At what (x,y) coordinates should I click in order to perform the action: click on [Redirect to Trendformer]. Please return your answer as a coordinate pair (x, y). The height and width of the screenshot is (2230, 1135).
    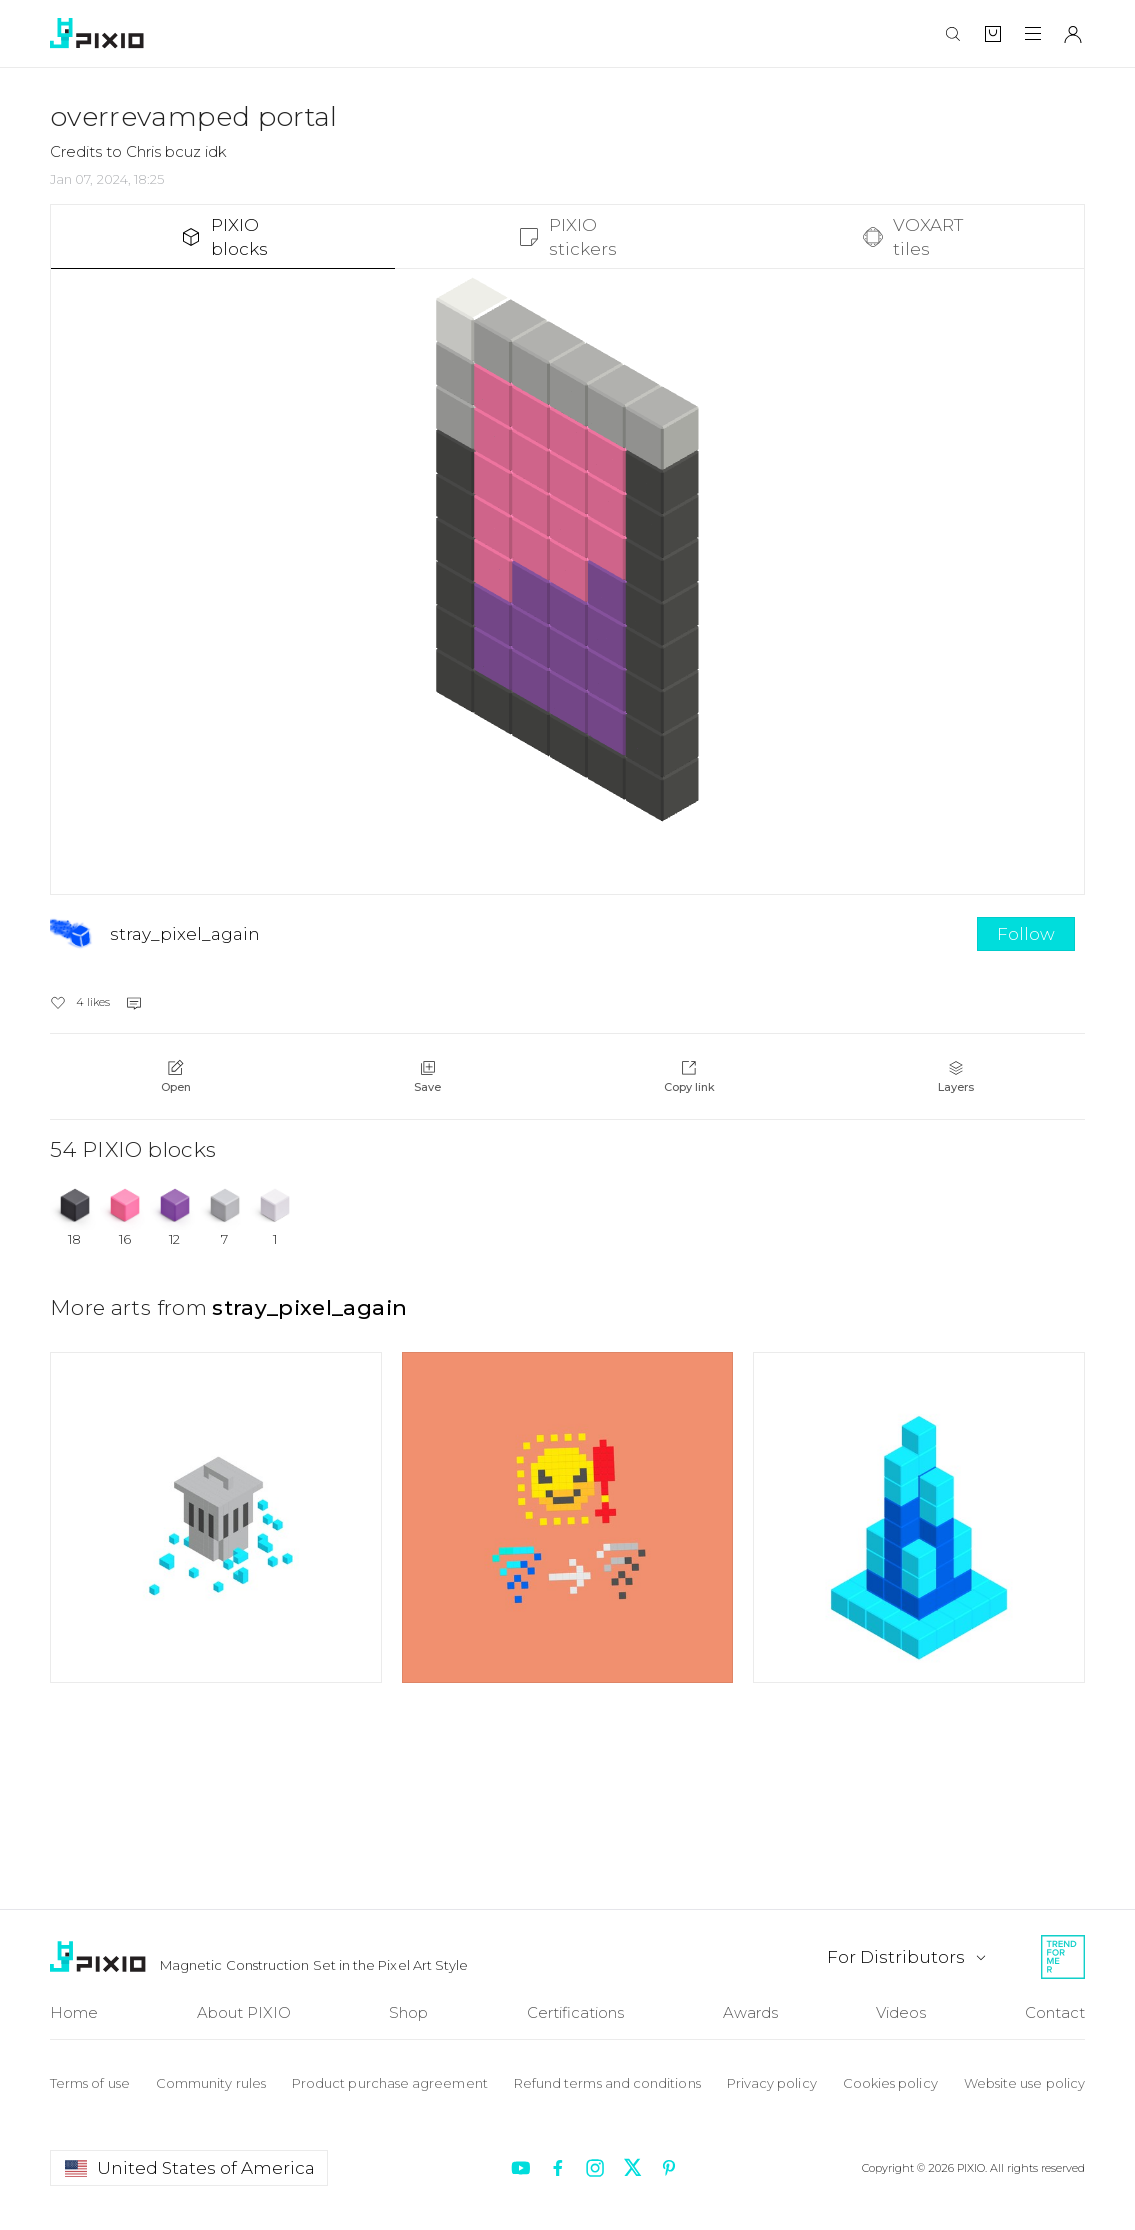
    Looking at the image, I should click on (1063, 1957).